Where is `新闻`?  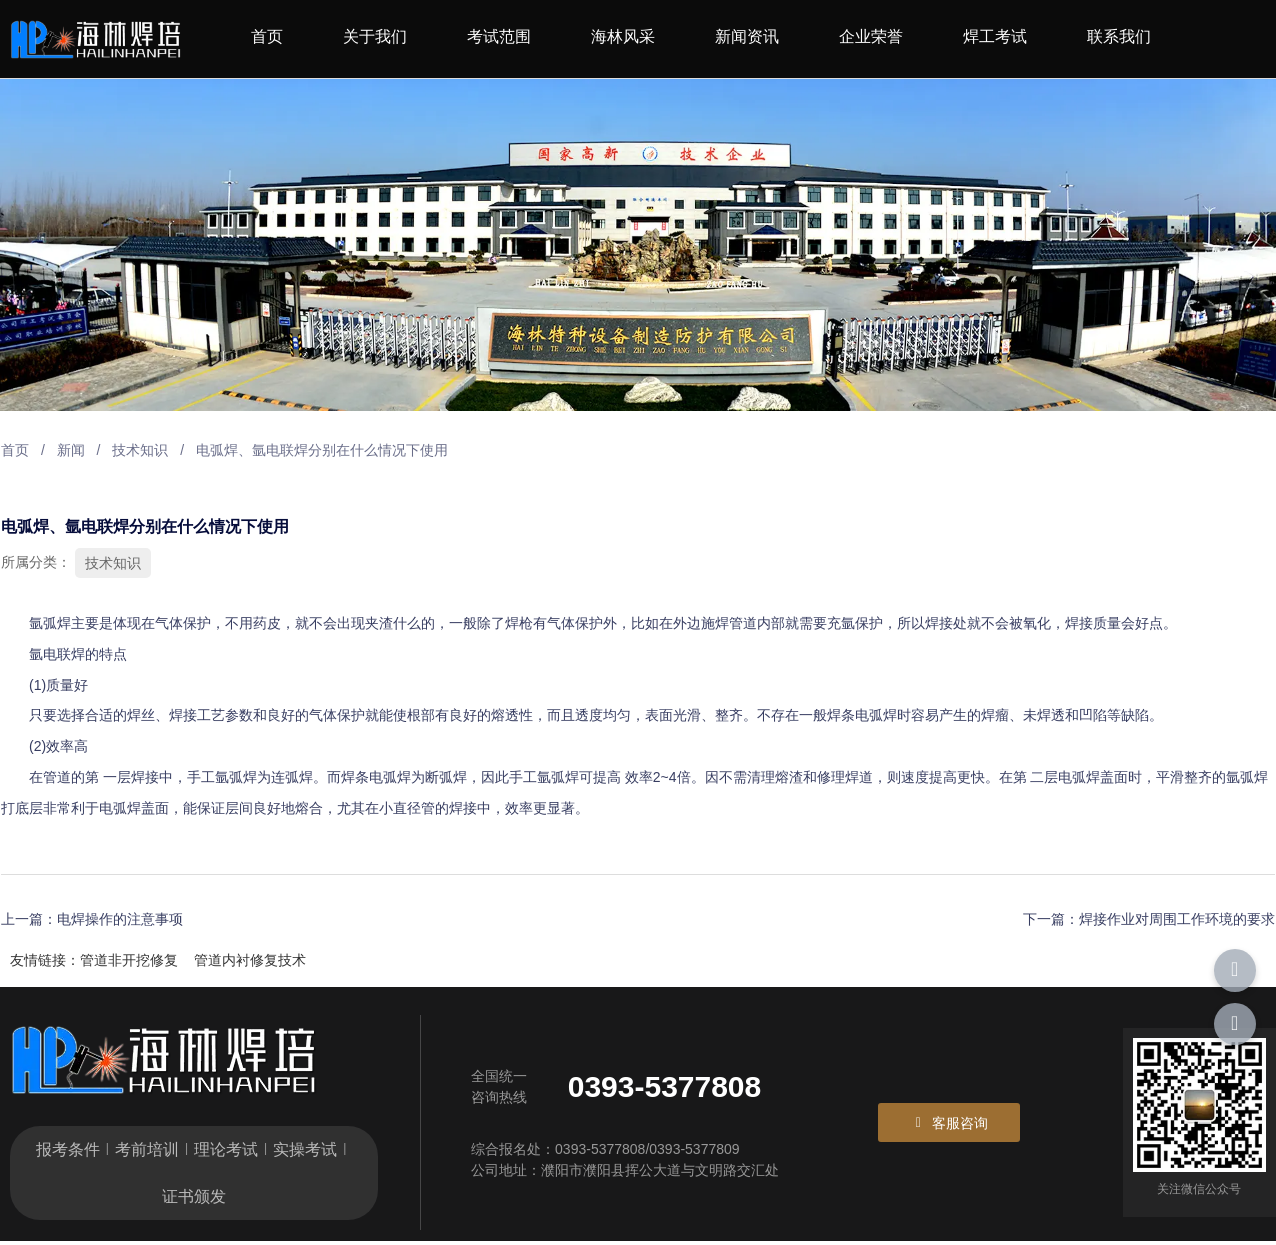 新闻 is located at coordinates (70, 451).